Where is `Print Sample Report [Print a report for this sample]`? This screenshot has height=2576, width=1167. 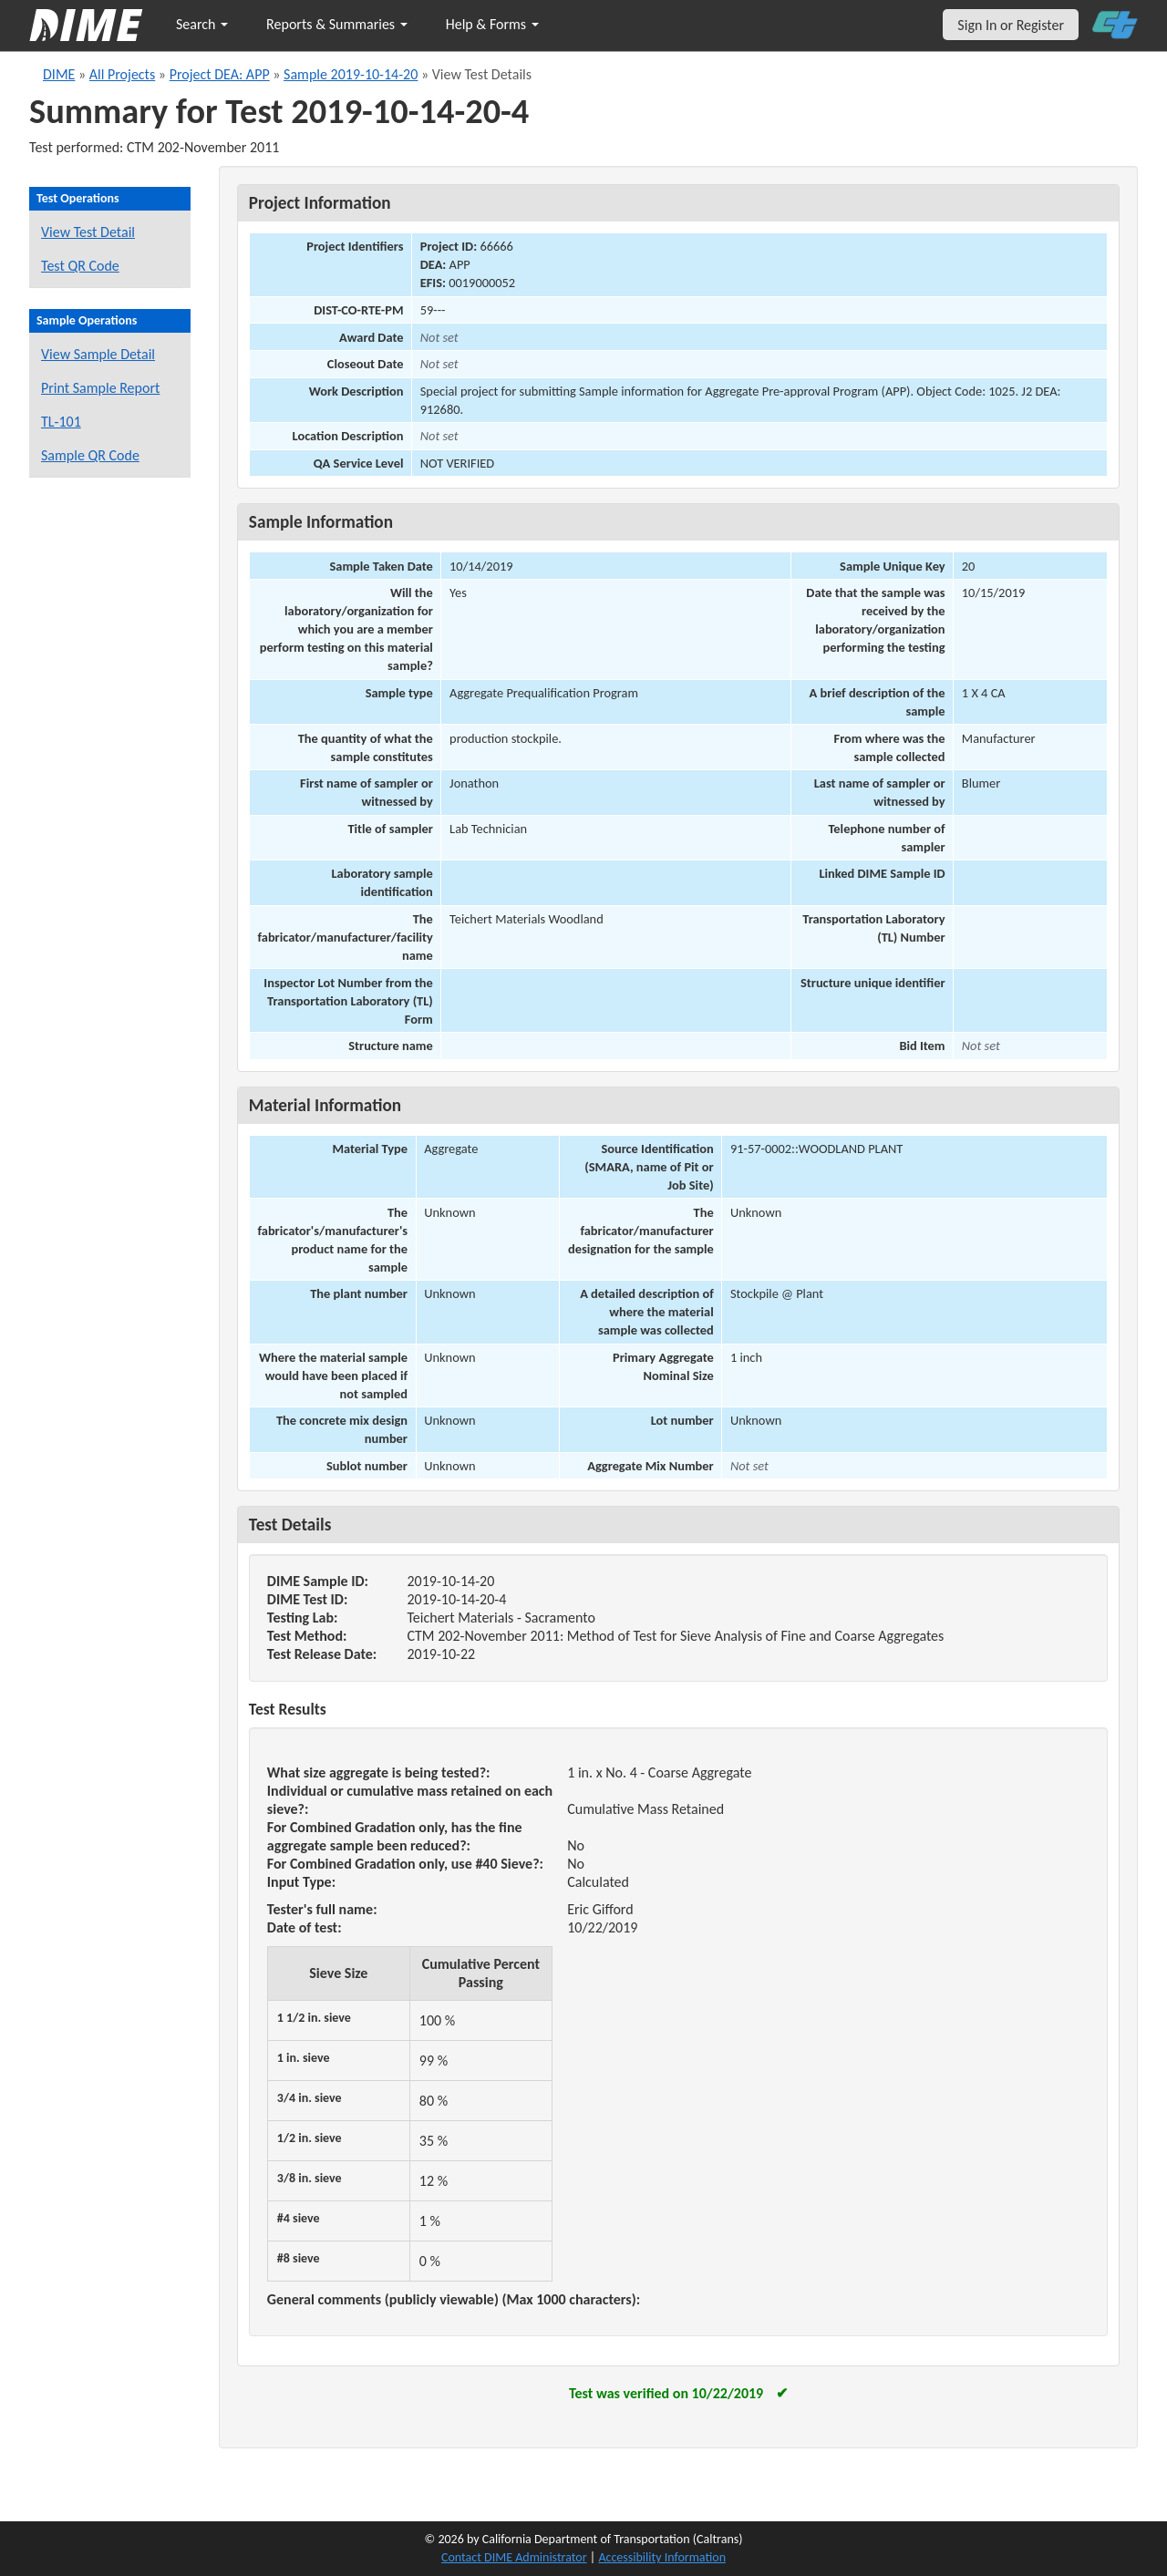
Print Sample Report [Print a report for this sample] is located at coordinates (100, 388).